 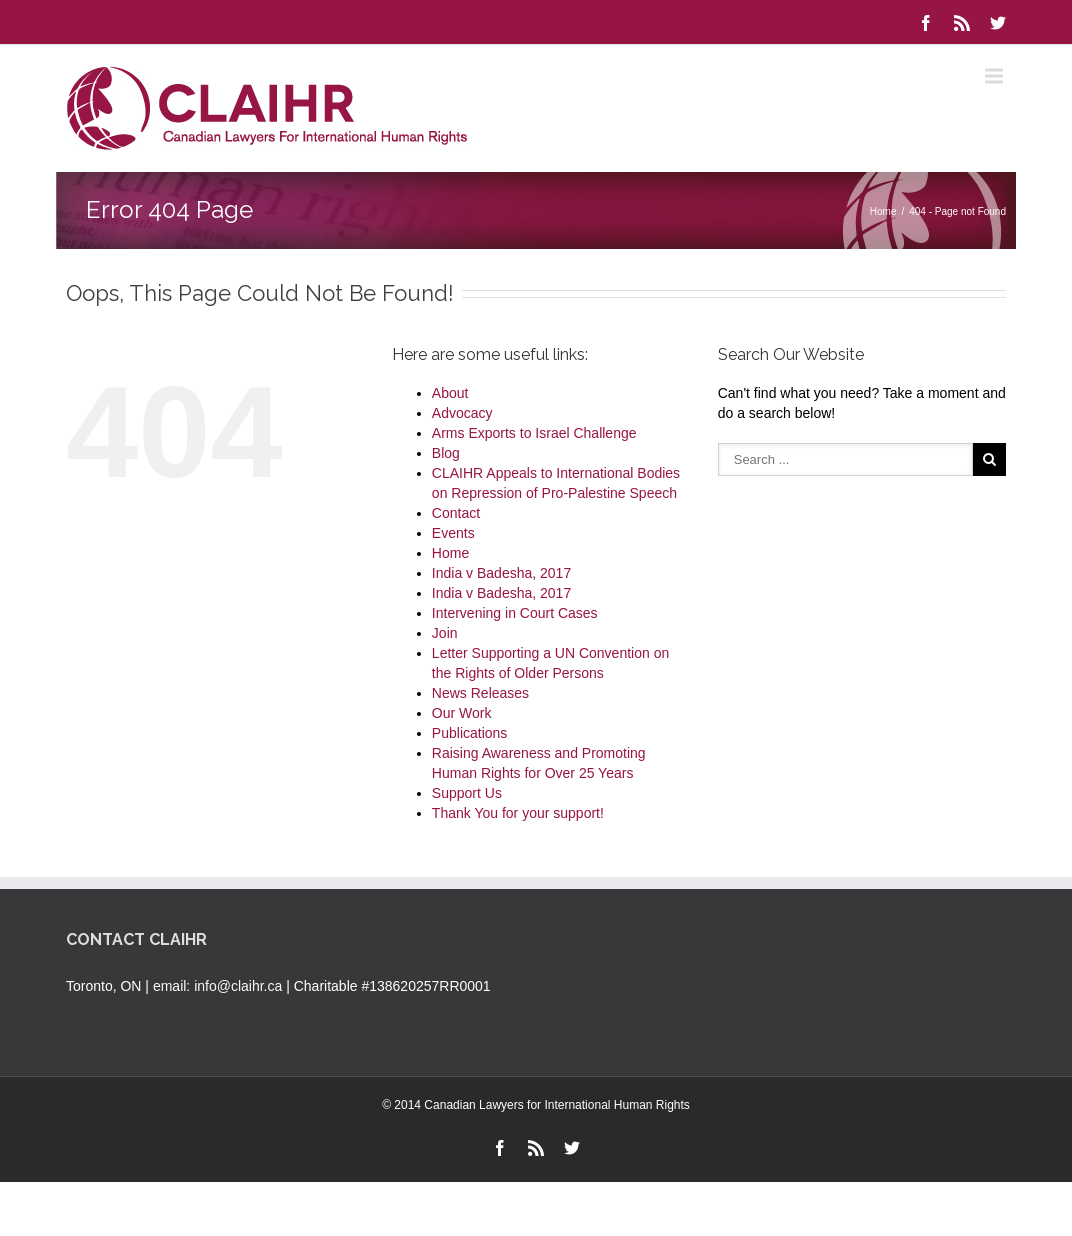 I want to click on Join, so click(x=445, y=633).